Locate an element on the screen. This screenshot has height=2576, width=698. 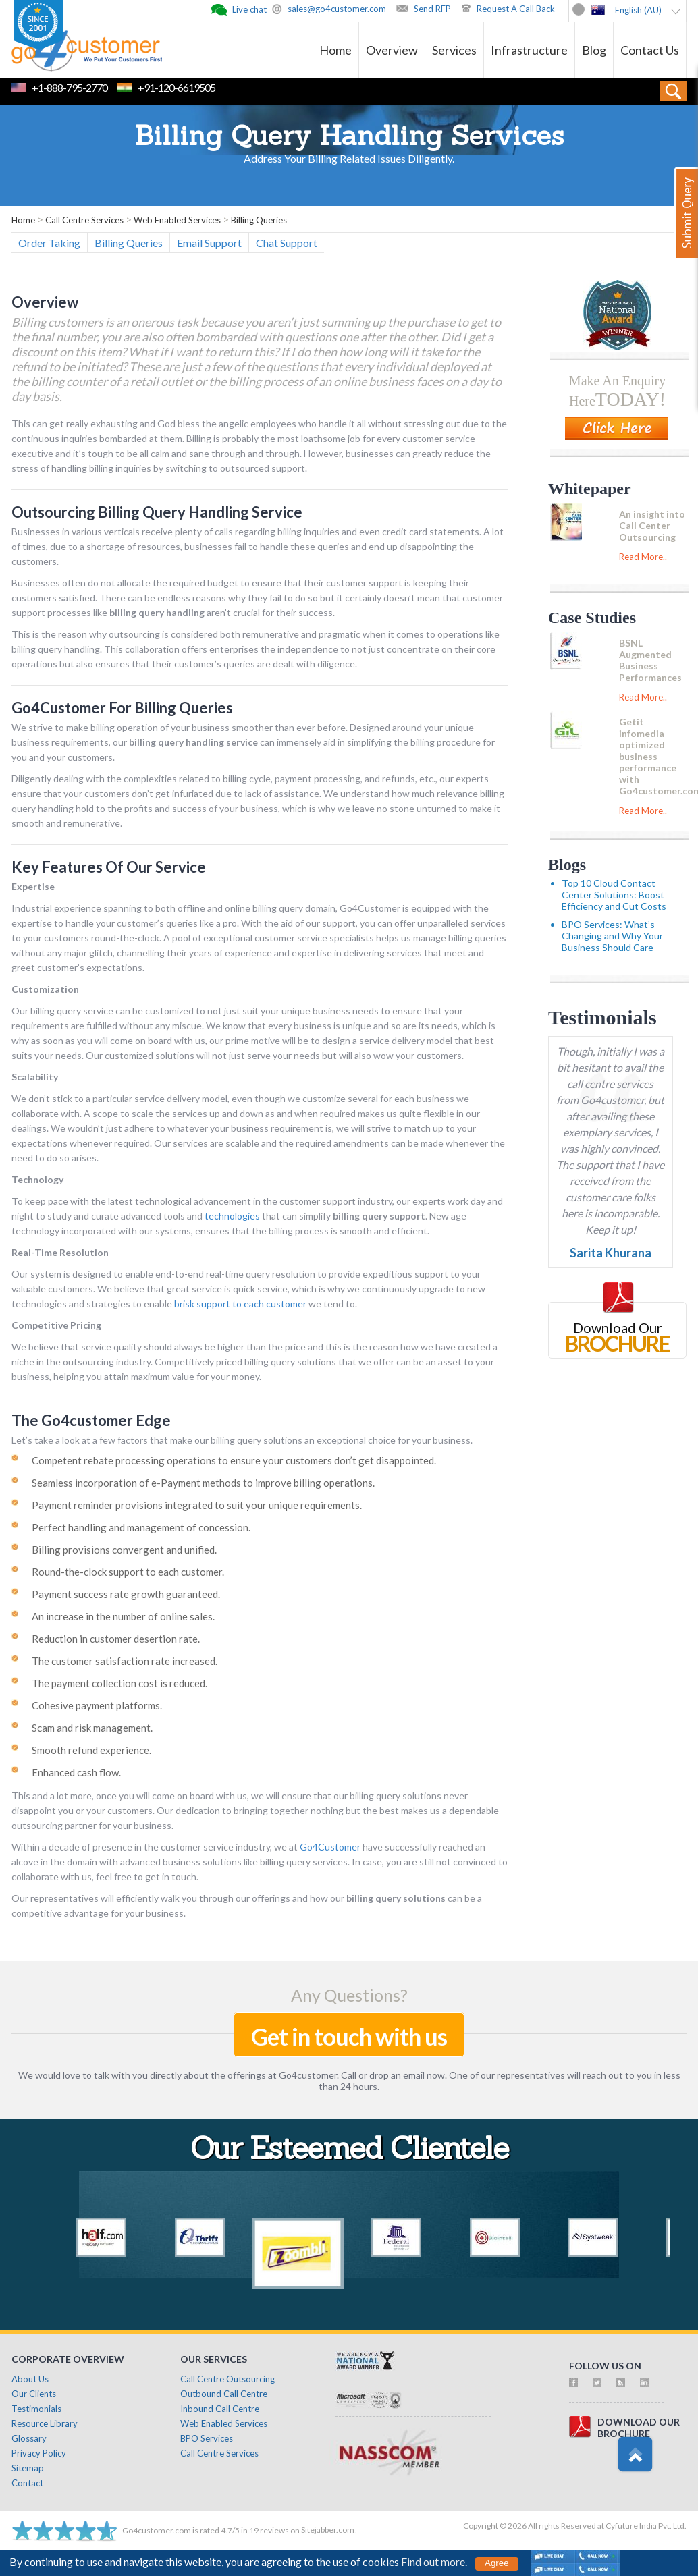
Privacy Policy is located at coordinates (38, 2453).